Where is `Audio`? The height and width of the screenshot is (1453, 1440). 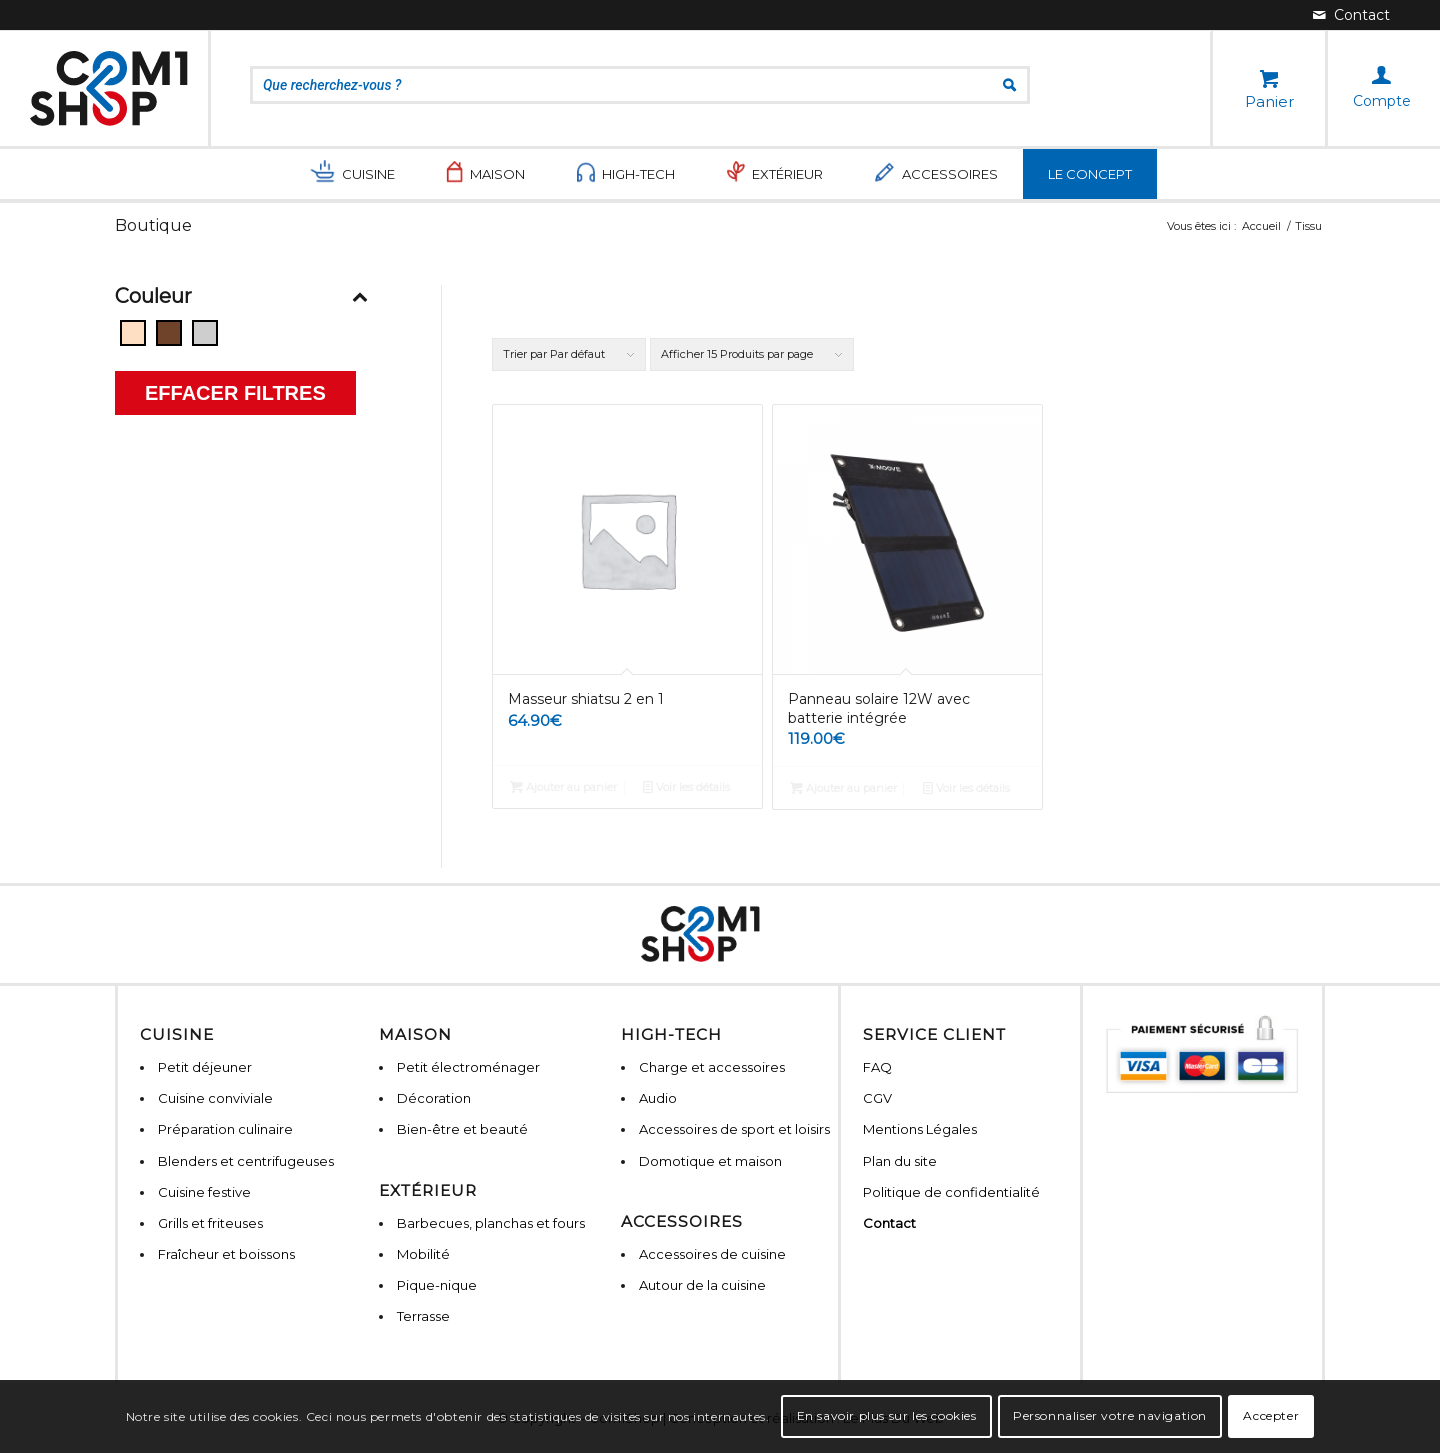
Audio is located at coordinates (658, 1098).